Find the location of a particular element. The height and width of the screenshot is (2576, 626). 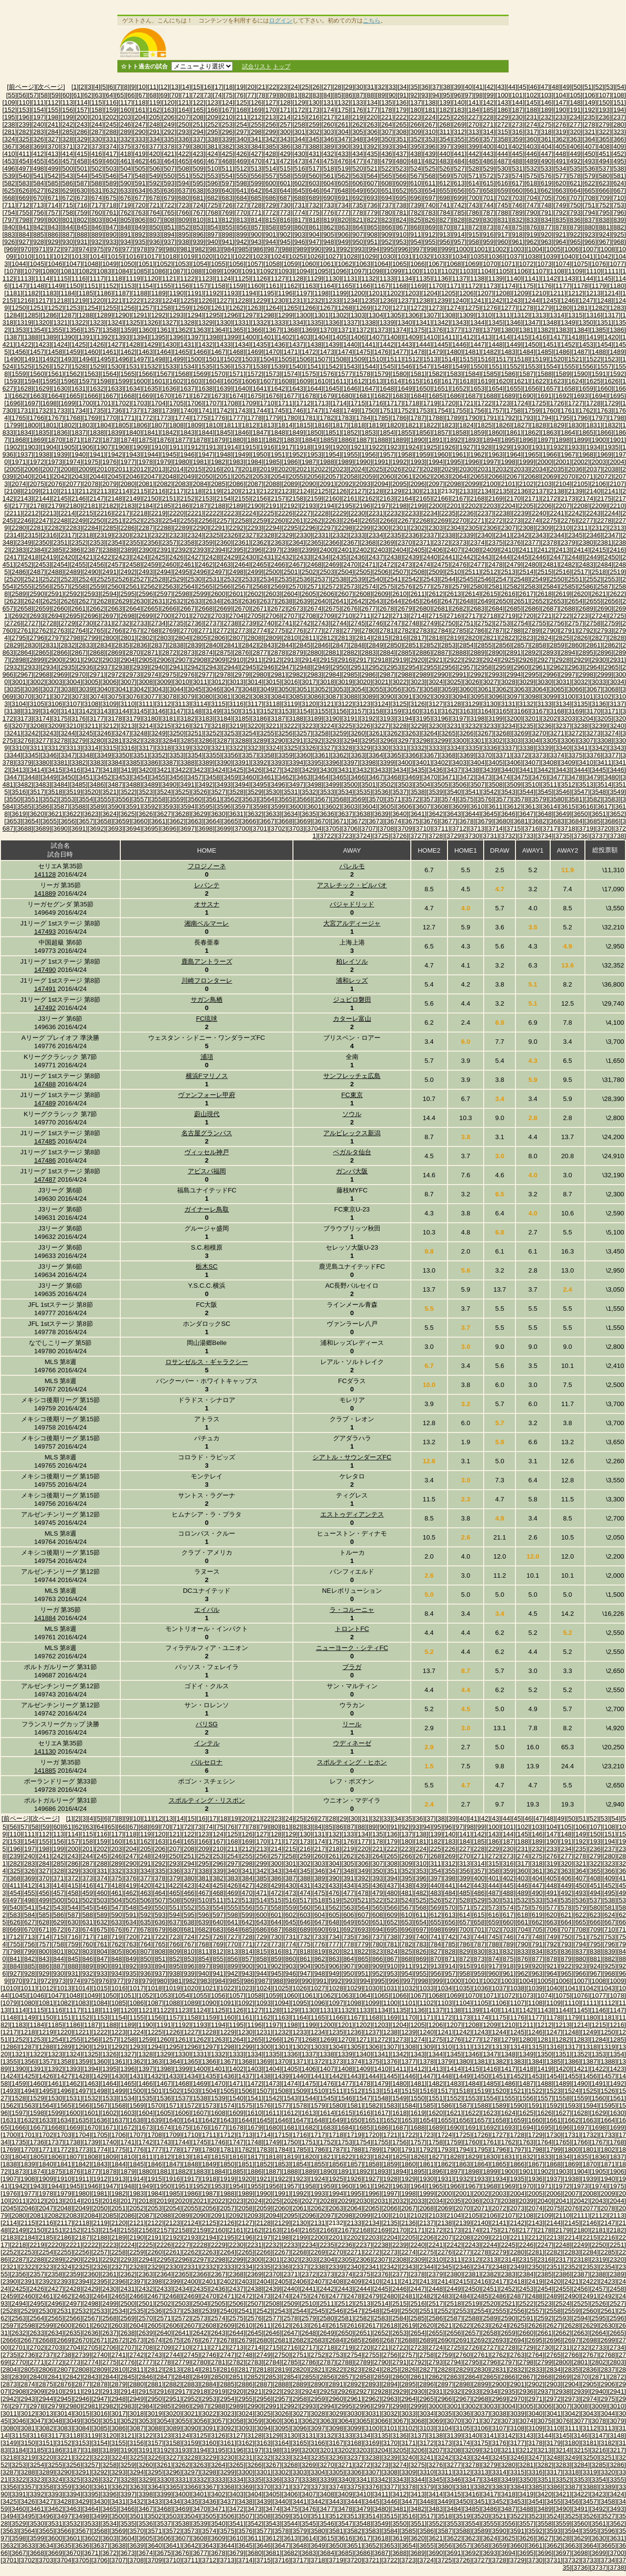

[2759] is located at coordinates (612, 623).